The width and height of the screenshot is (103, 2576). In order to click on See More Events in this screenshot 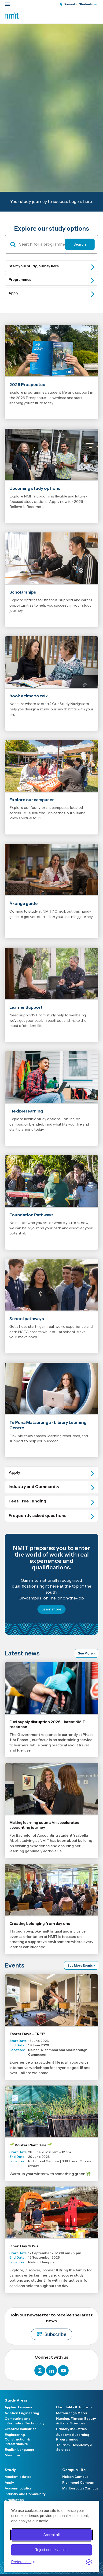, I will do `click(80, 1965)`.